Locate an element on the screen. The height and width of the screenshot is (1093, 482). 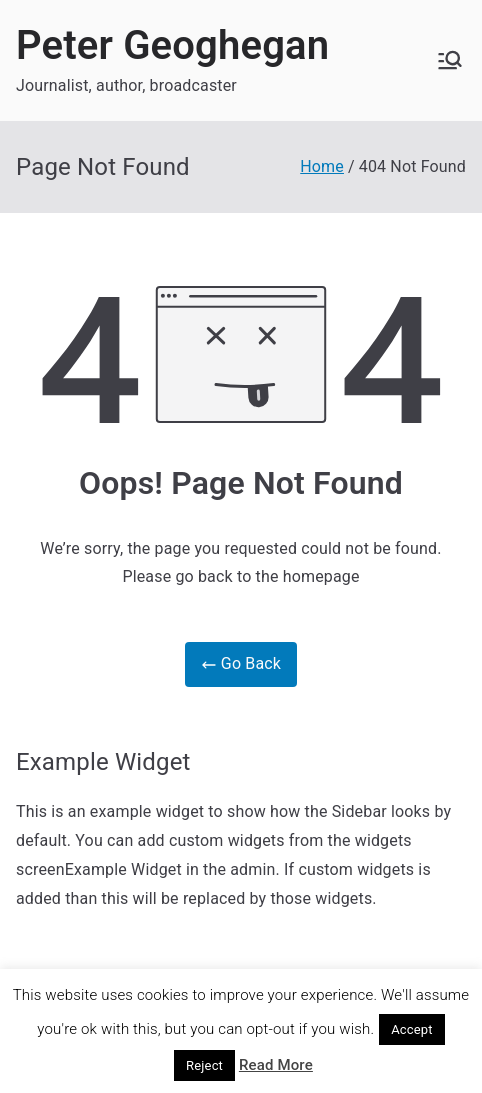
[Primary Menu] is located at coordinates (450, 60).